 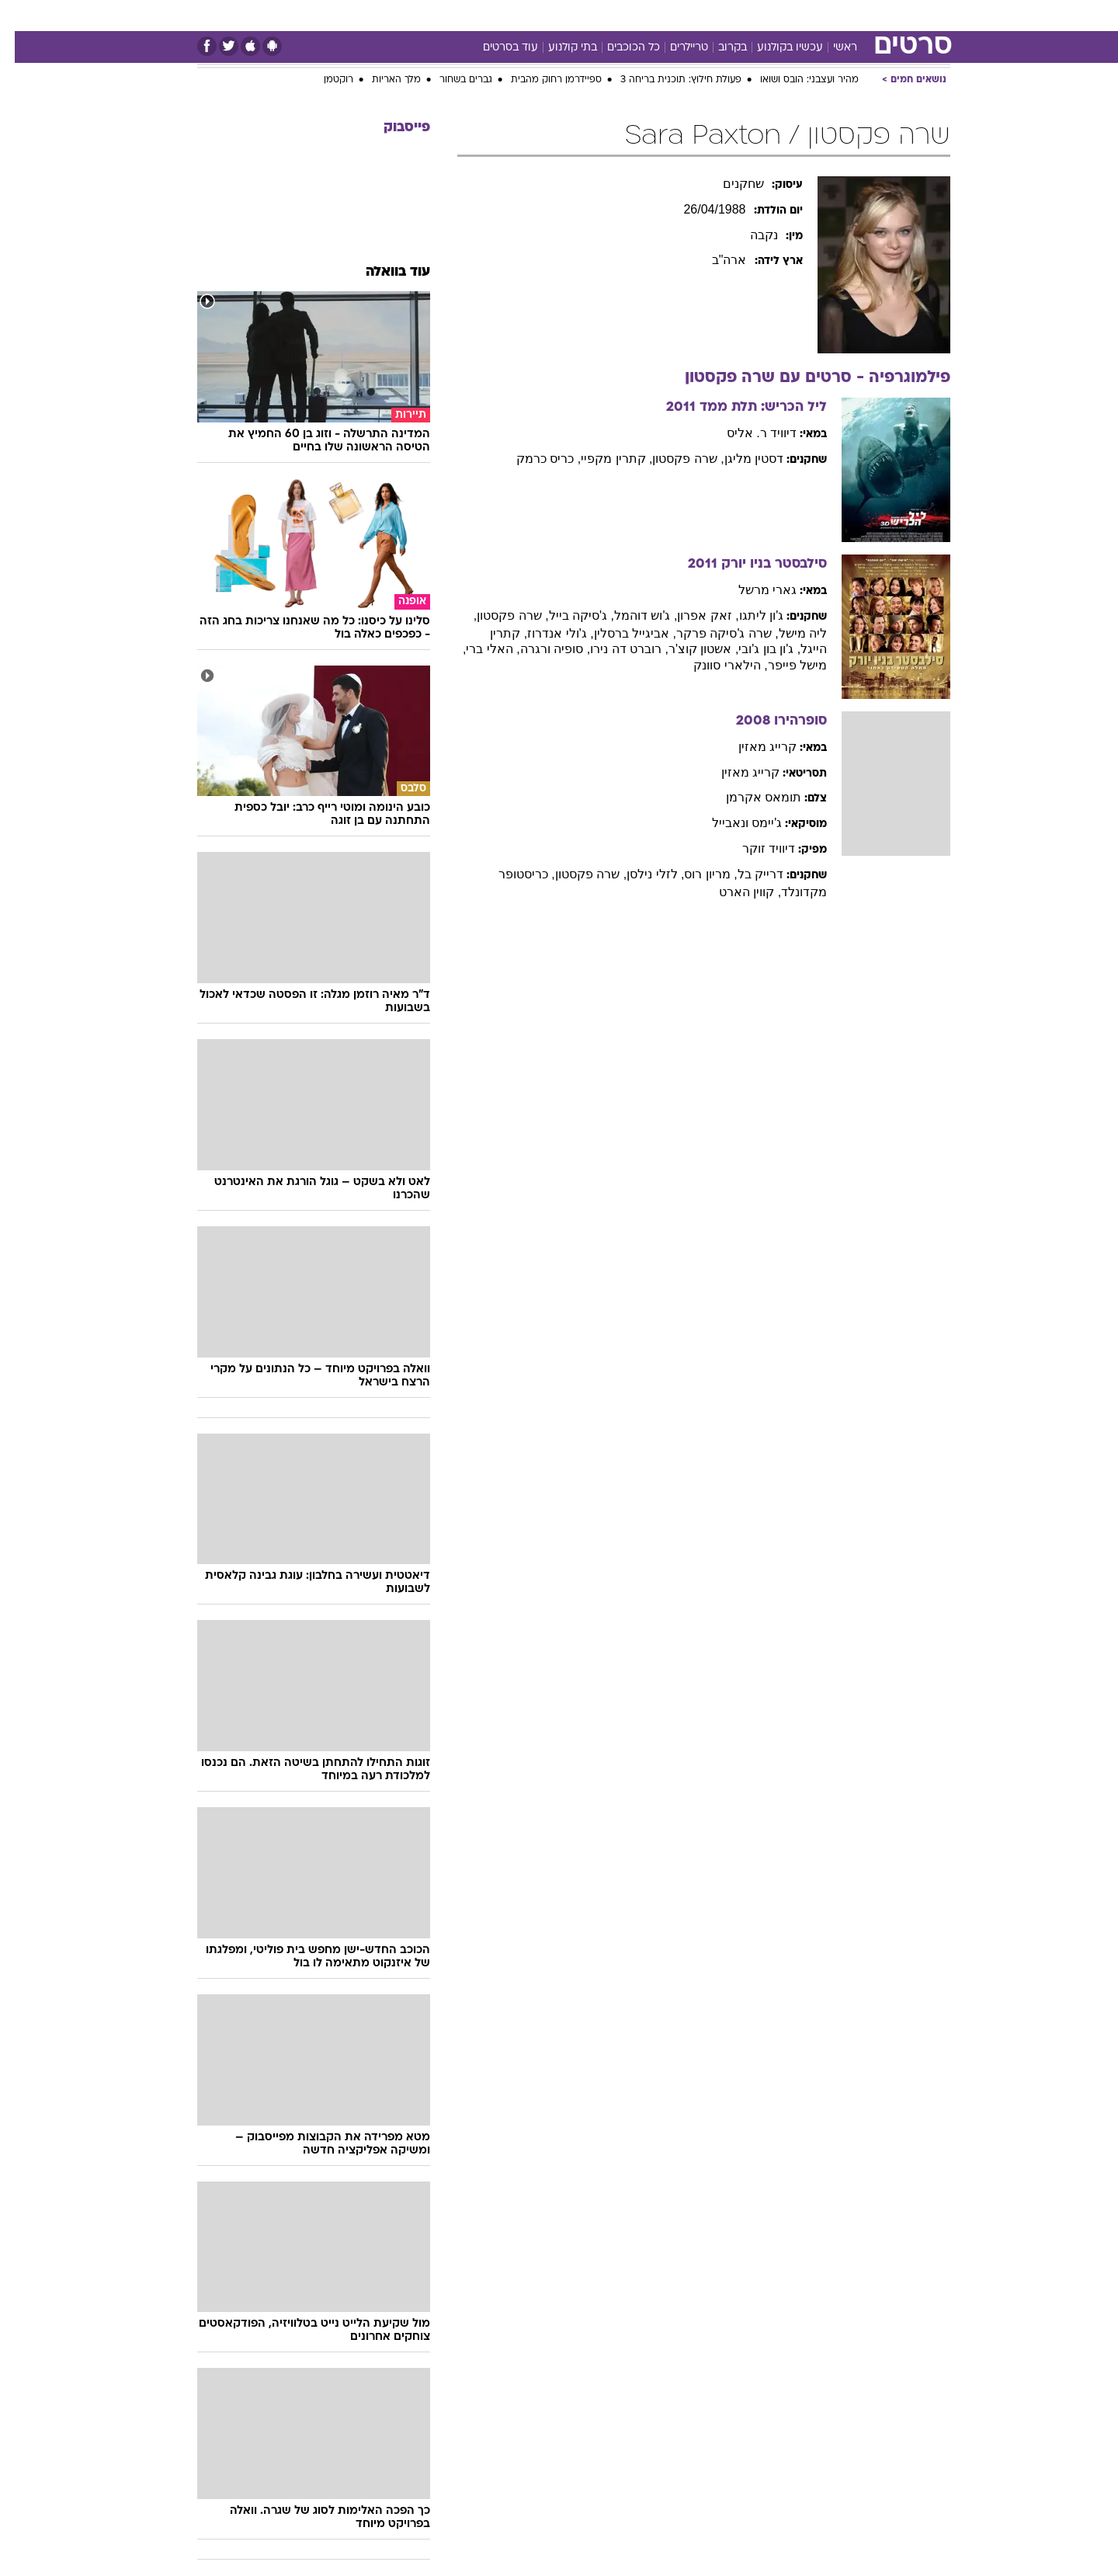 What do you see at coordinates (732, 822) in the screenshot?
I see `ג'יימס ונאבייל` at bounding box center [732, 822].